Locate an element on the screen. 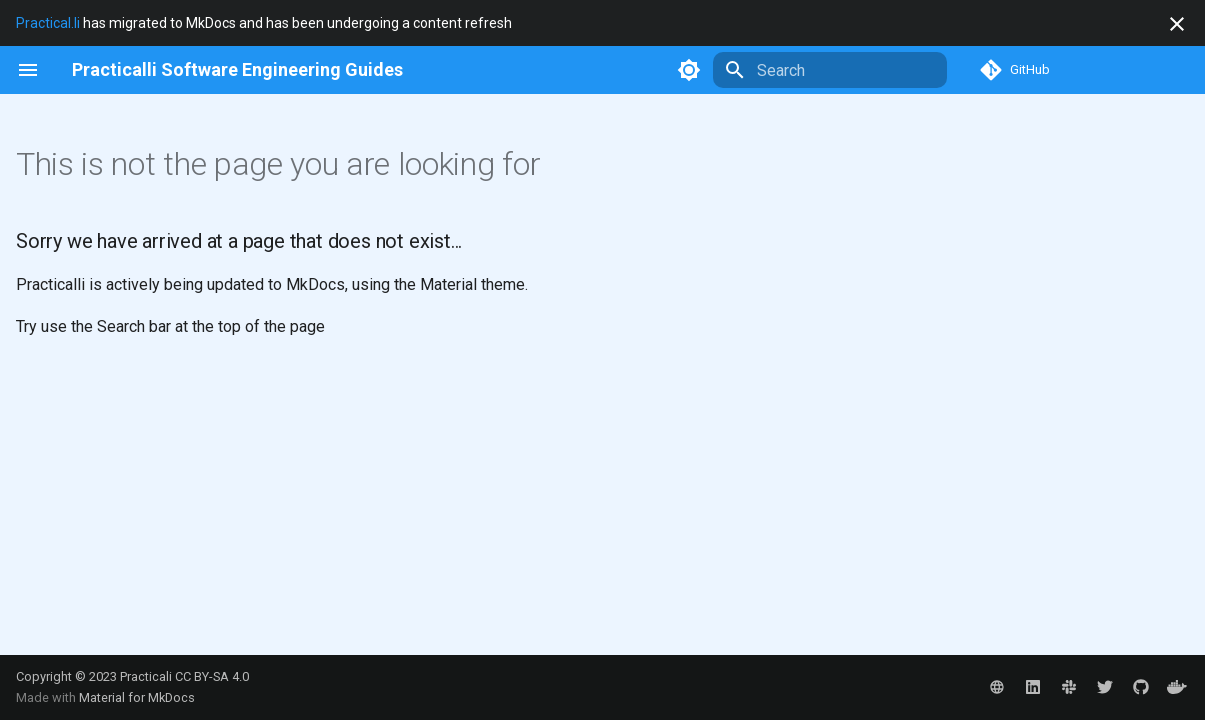  Practical.li is located at coordinates (48, 23).